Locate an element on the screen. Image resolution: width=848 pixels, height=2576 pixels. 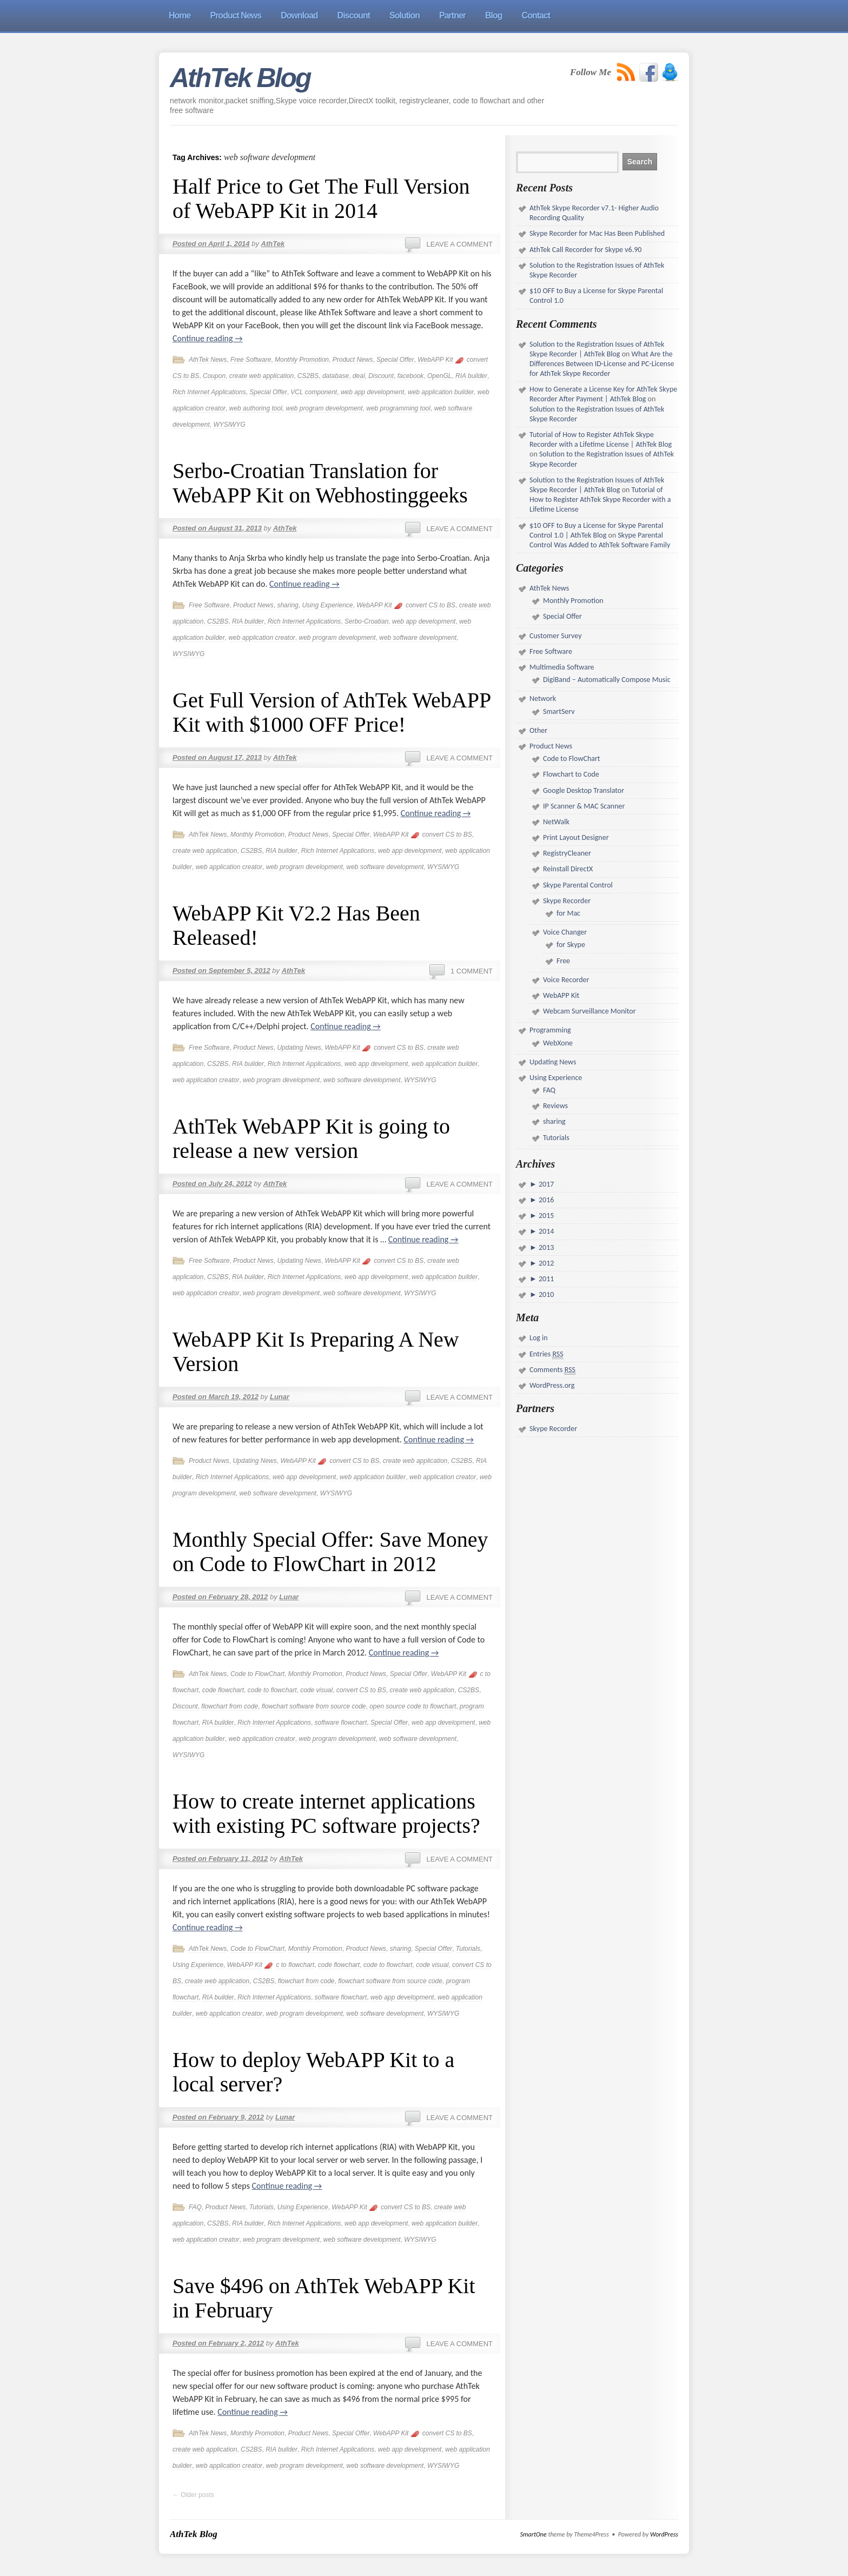
code visual is located at coordinates (316, 1690).